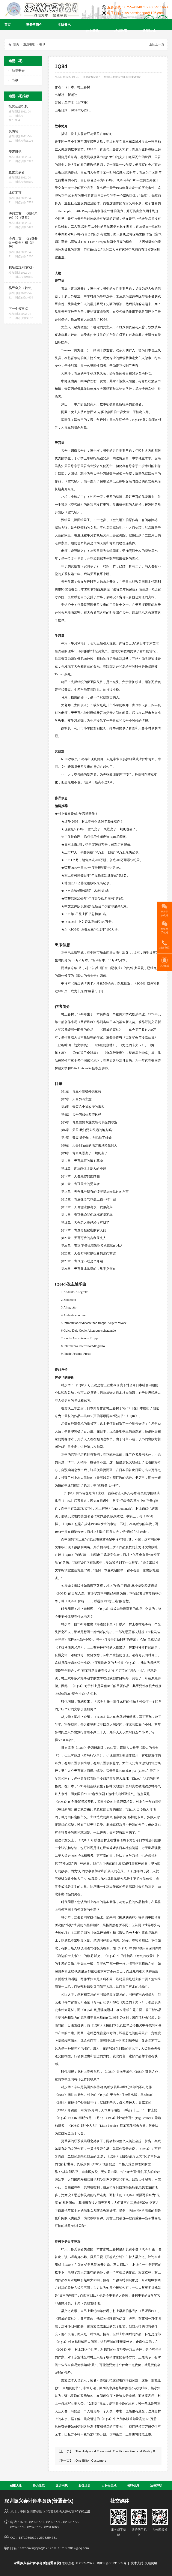 The height and width of the screenshot is (2576, 172). What do you see at coordinates (144, 13) in the screenshot?
I see `szzhenxingcpa@126.com` at bounding box center [144, 13].